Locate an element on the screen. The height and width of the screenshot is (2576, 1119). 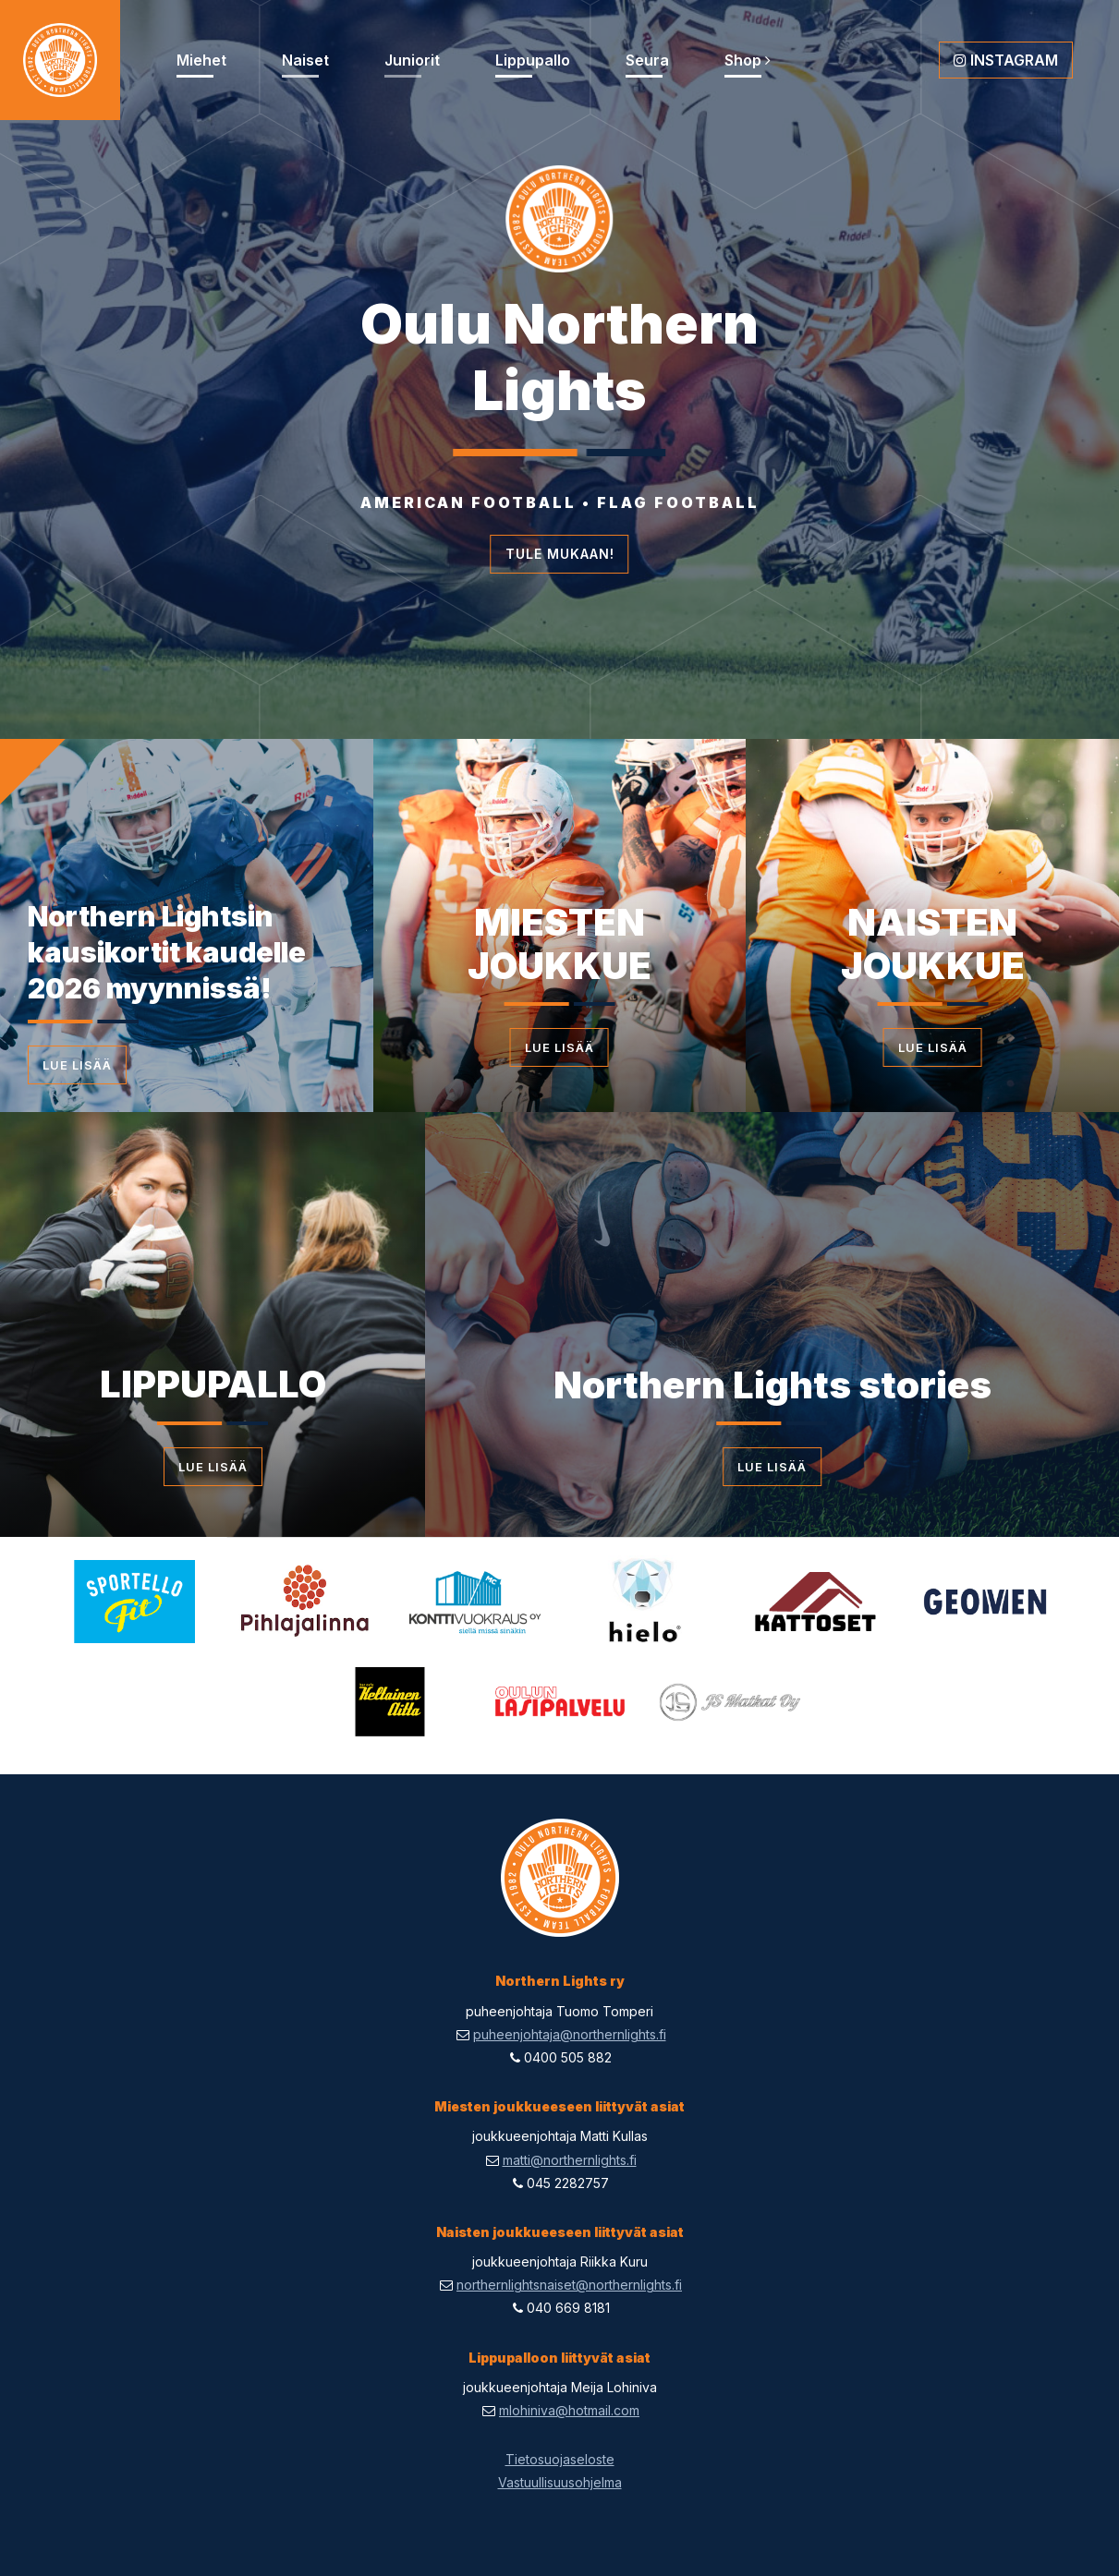
Shop is located at coordinates (747, 60).